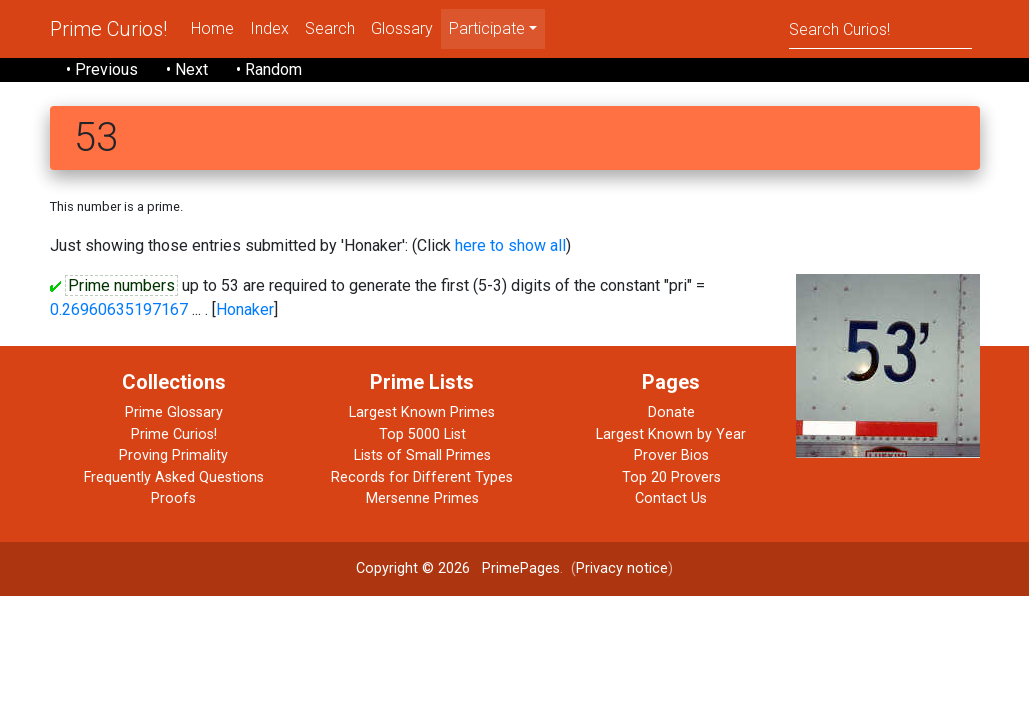 The height and width of the screenshot is (720, 1029). Describe the element at coordinates (402, 28) in the screenshot. I see `Glossary` at that location.